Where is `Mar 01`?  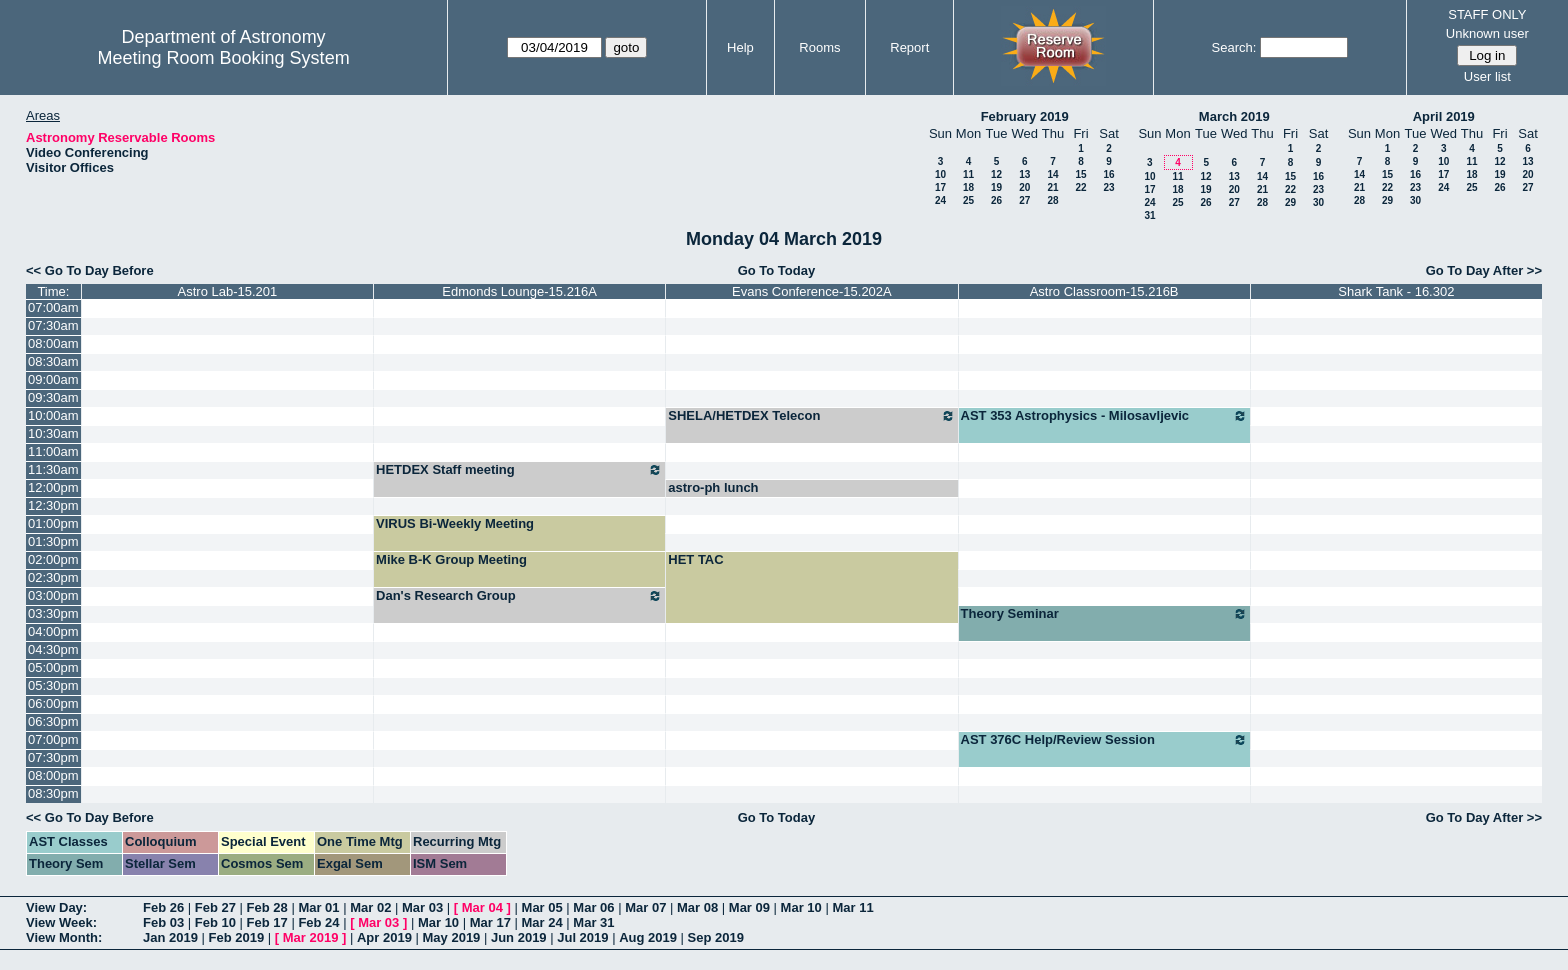
Mar 01 is located at coordinates (318, 907).